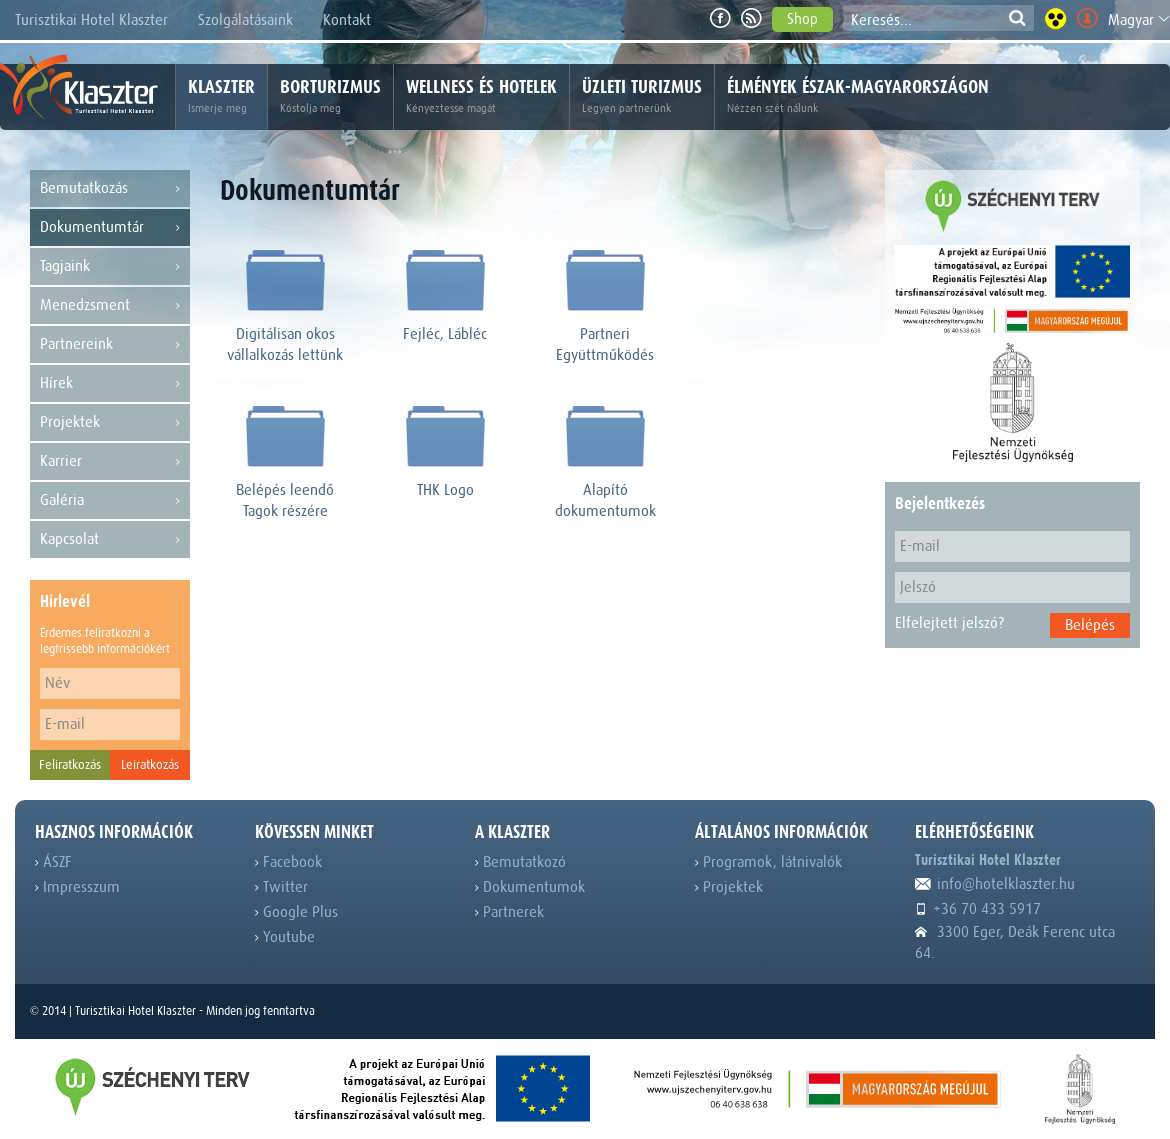 The height and width of the screenshot is (1139, 1170). I want to click on Programok, látnivalók, so click(768, 862).